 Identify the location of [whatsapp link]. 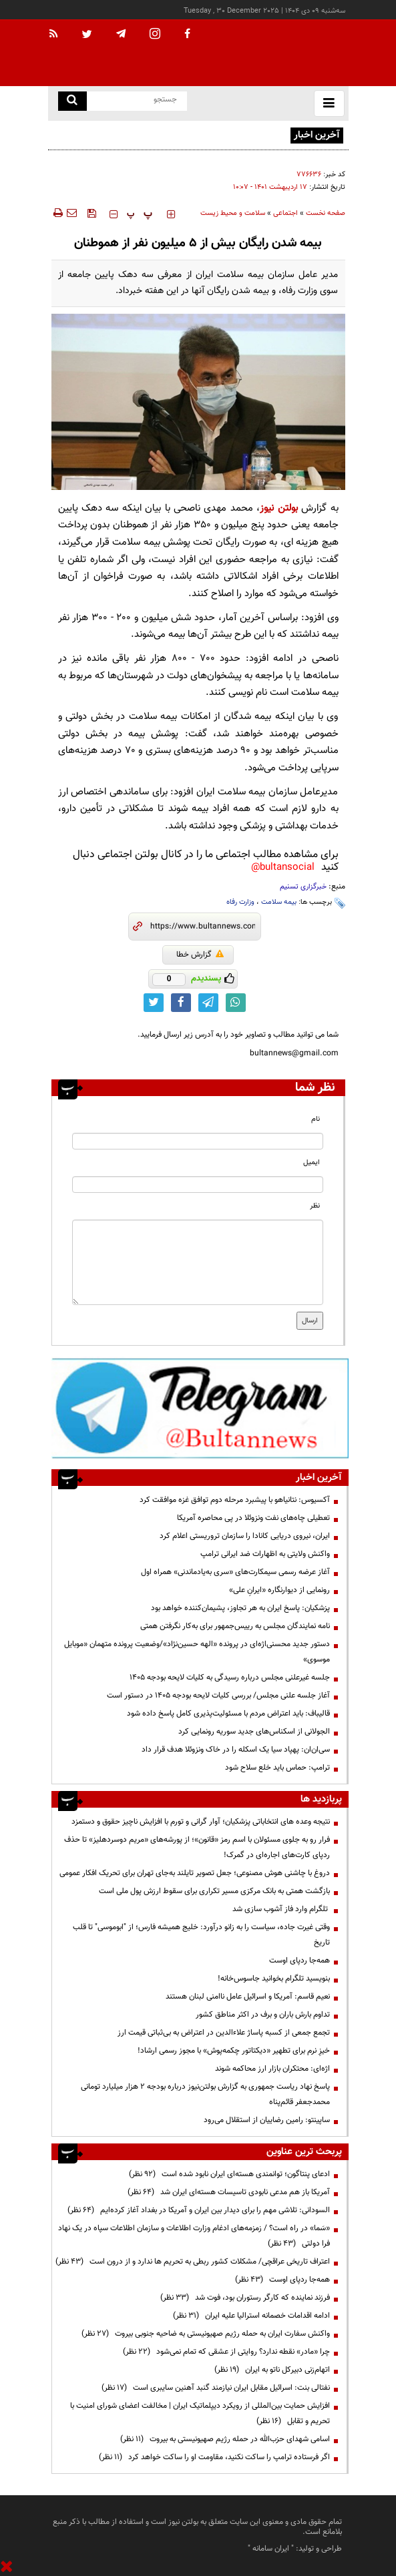
(236, 1002).